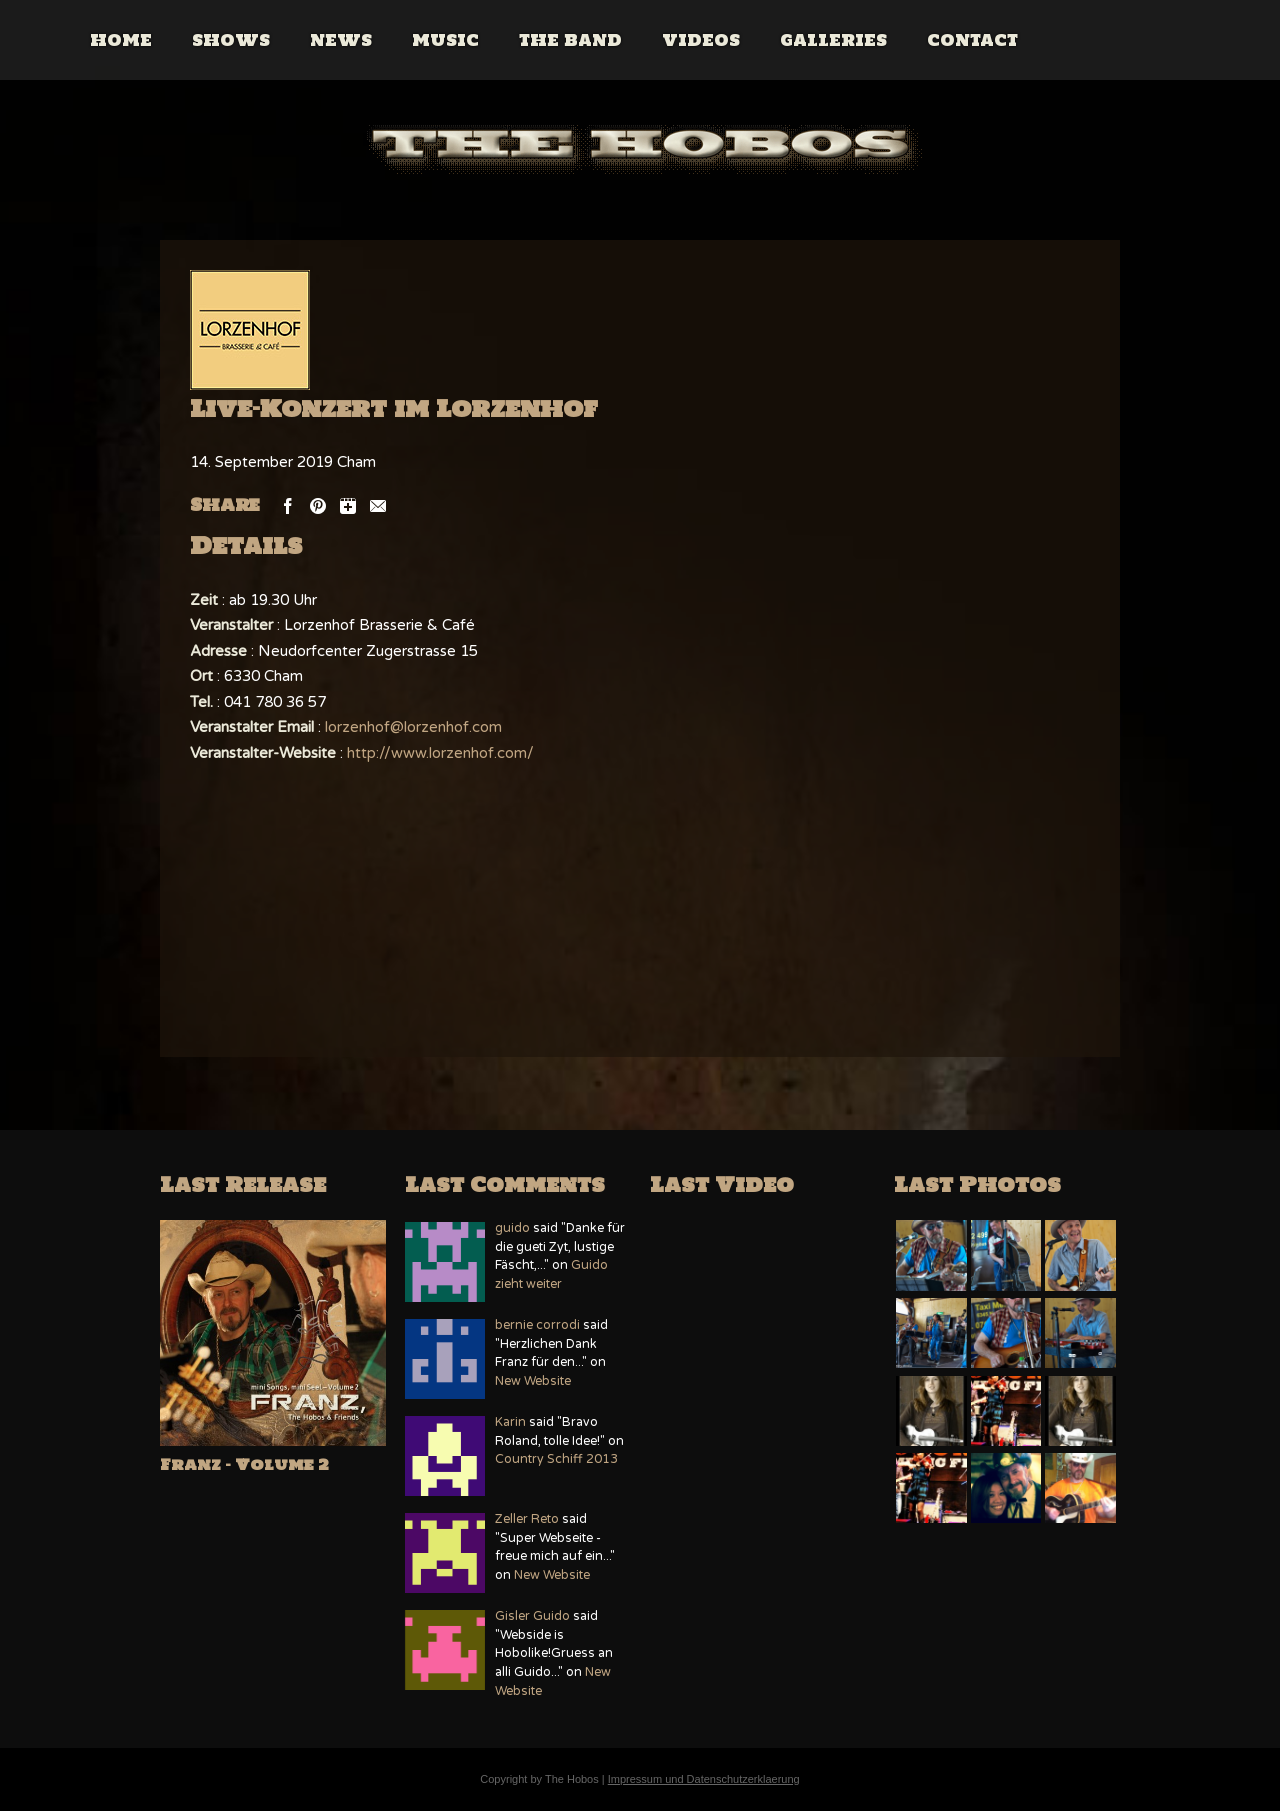 This screenshot has height=1811, width=1280. Describe the element at coordinates (556, 1459) in the screenshot. I see `Country Schiff 2013` at that location.